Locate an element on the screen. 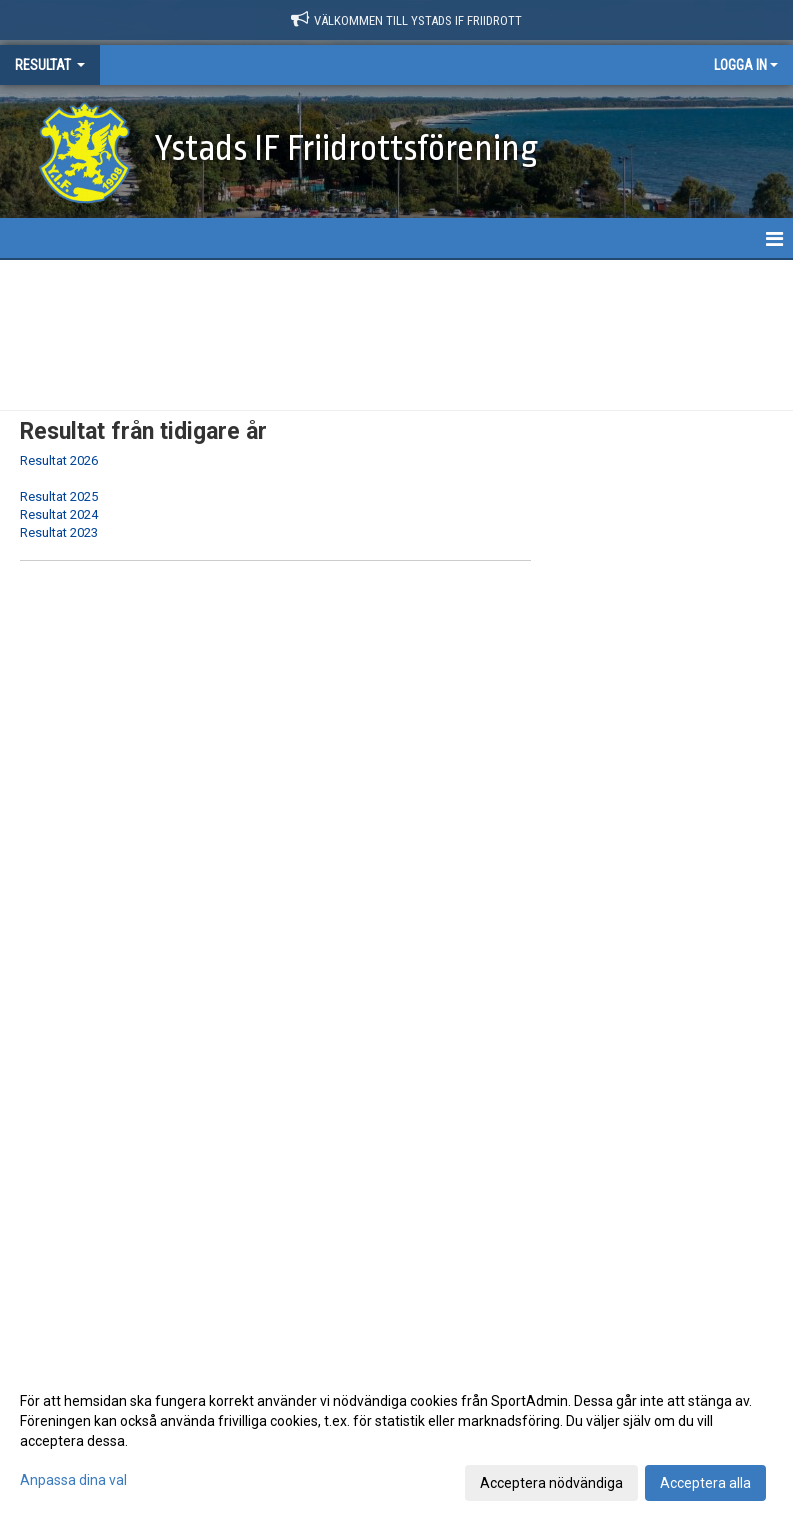 Image resolution: width=793 pixels, height=1521 pixels. Anpassa dina val is located at coordinates (73, 1480).